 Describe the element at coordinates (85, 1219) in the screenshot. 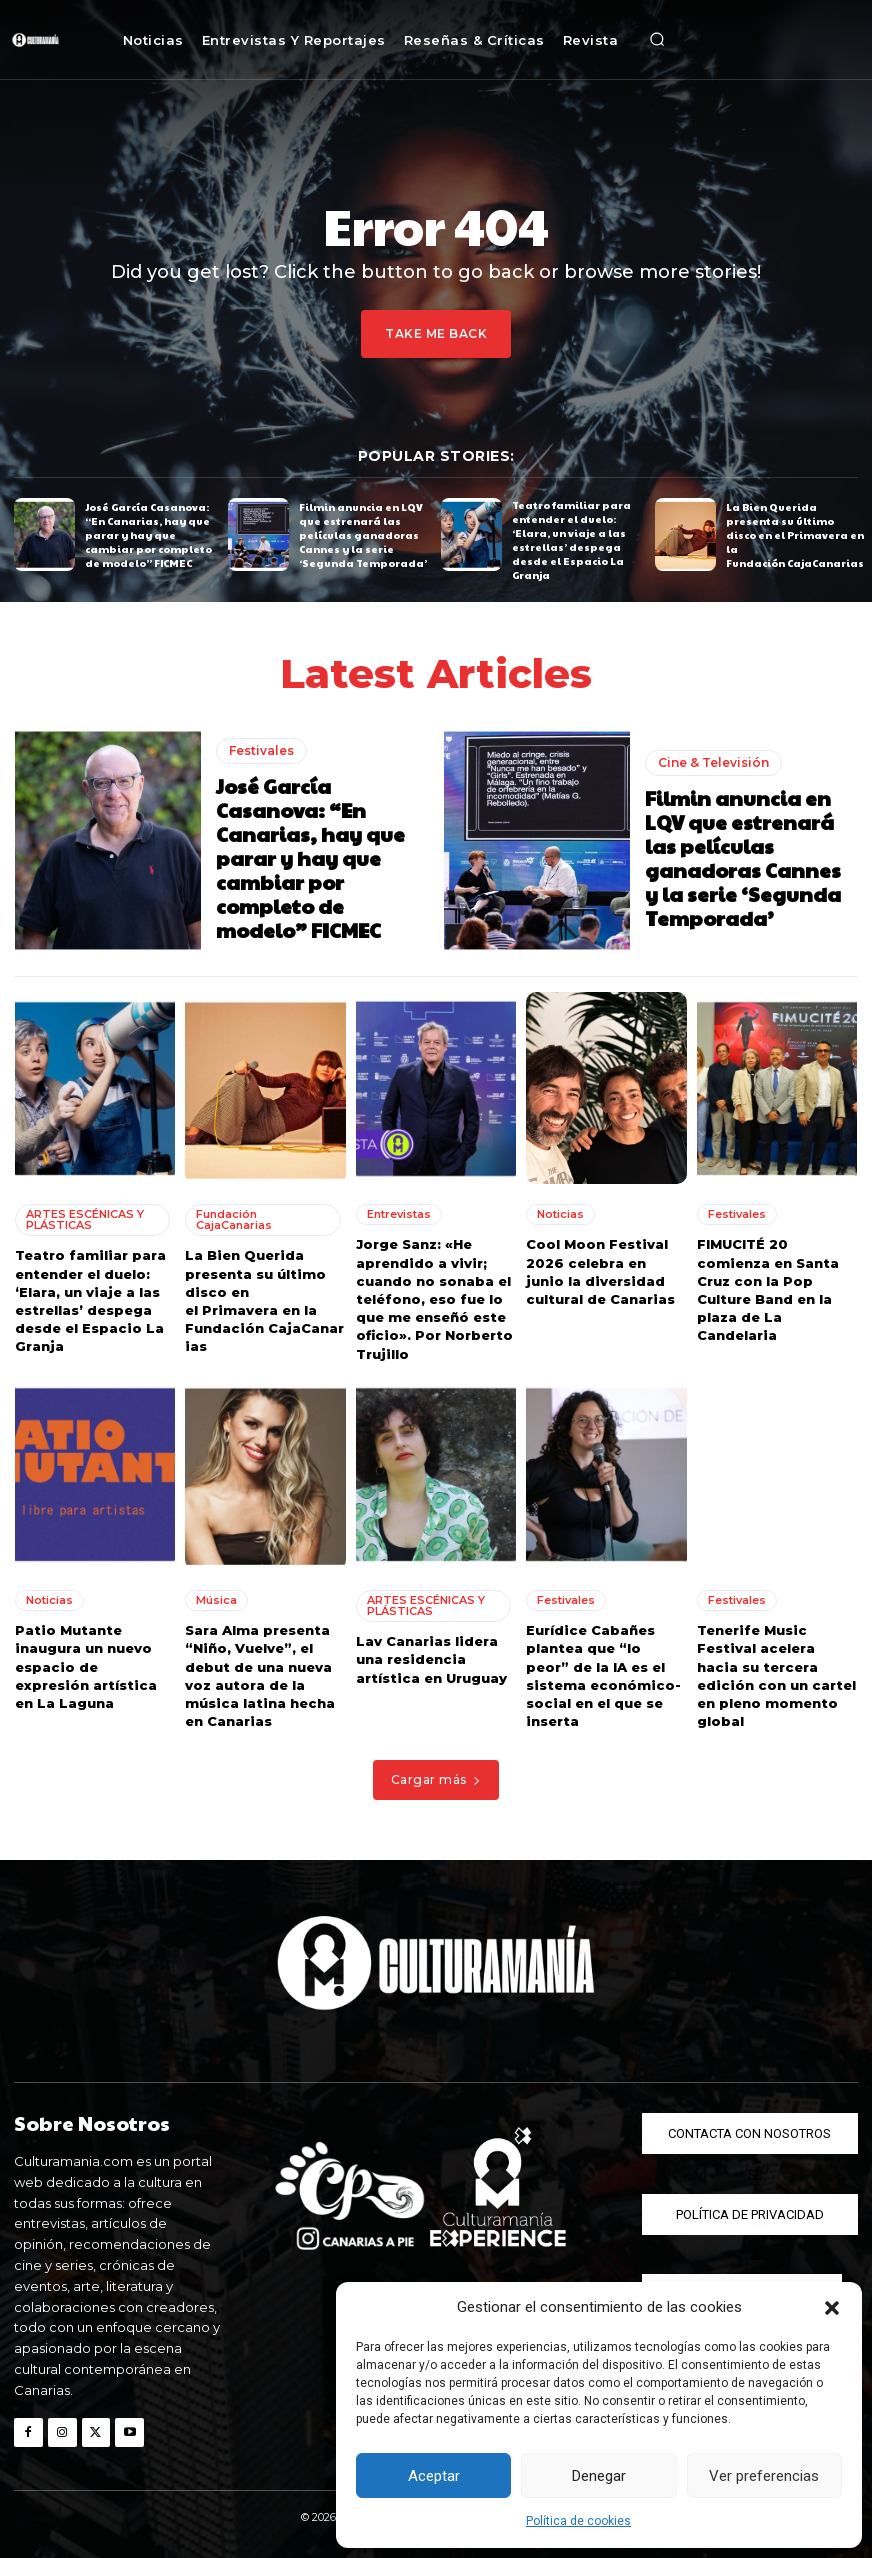

I see `ARTES ESCÉNICAS Y PLÁSTICAS` at that location.